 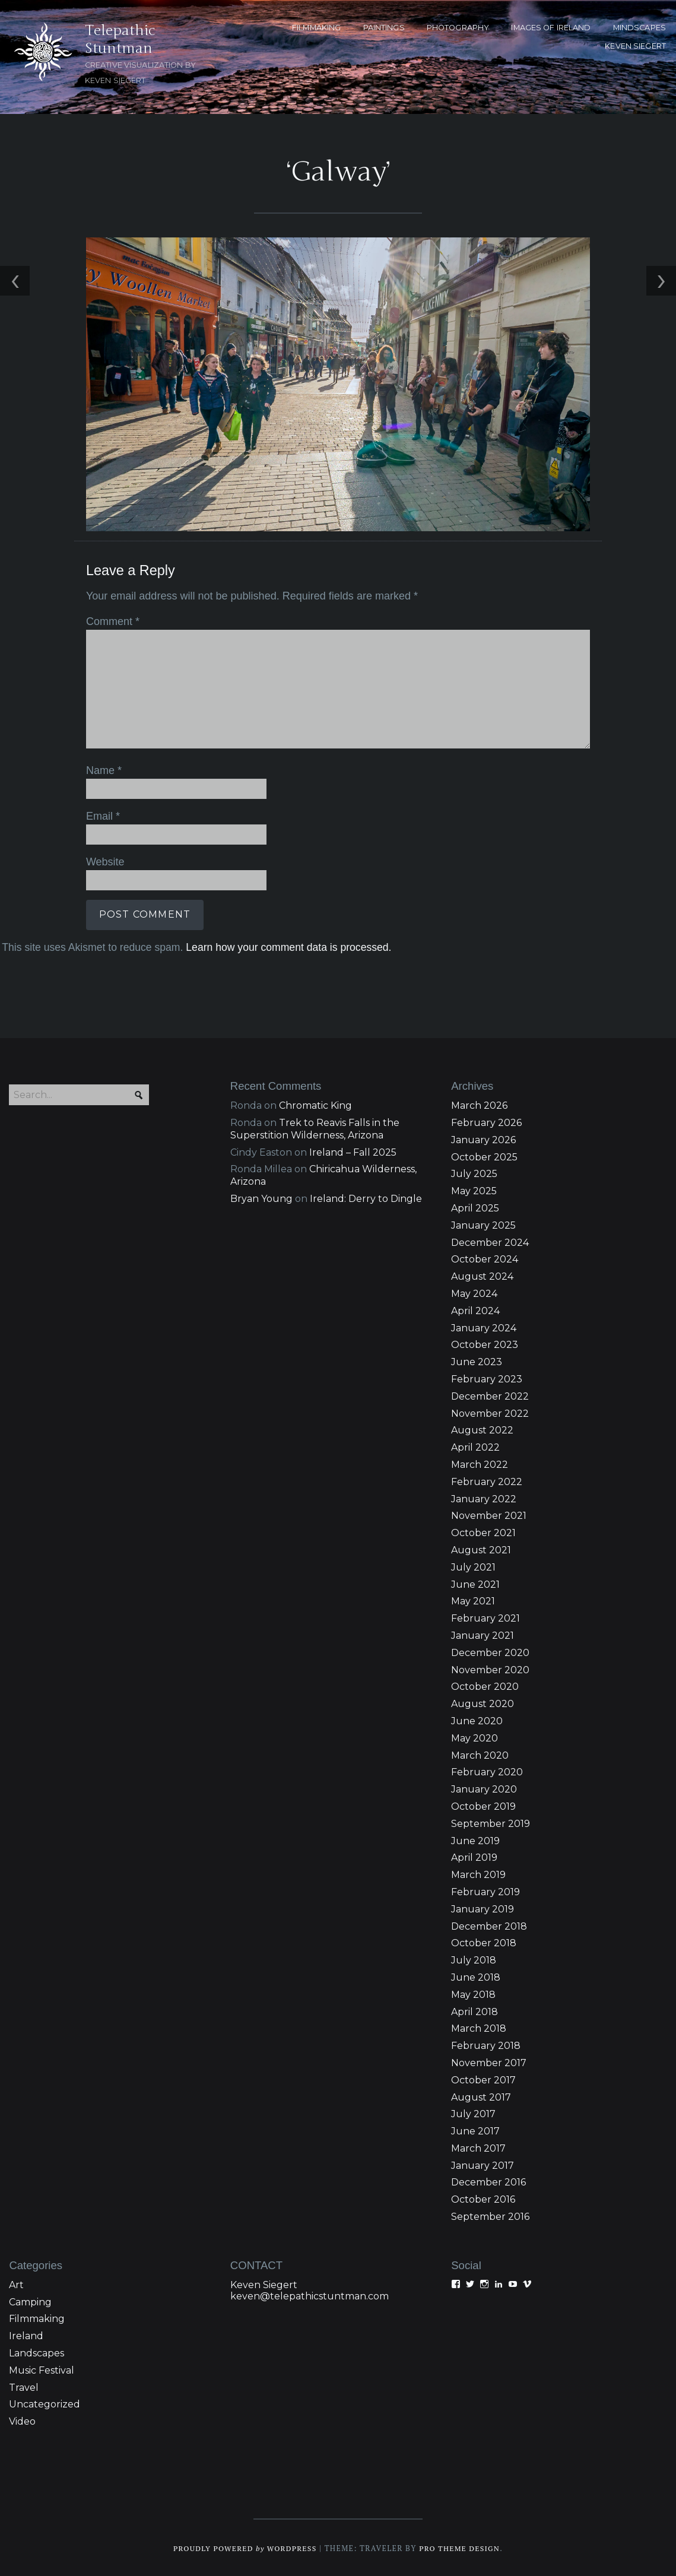 What do you see at coordinates (309, 2295) in the screenshot?
I see `keven@telepathicstuntman.com` at bounding box center [309, 2295].